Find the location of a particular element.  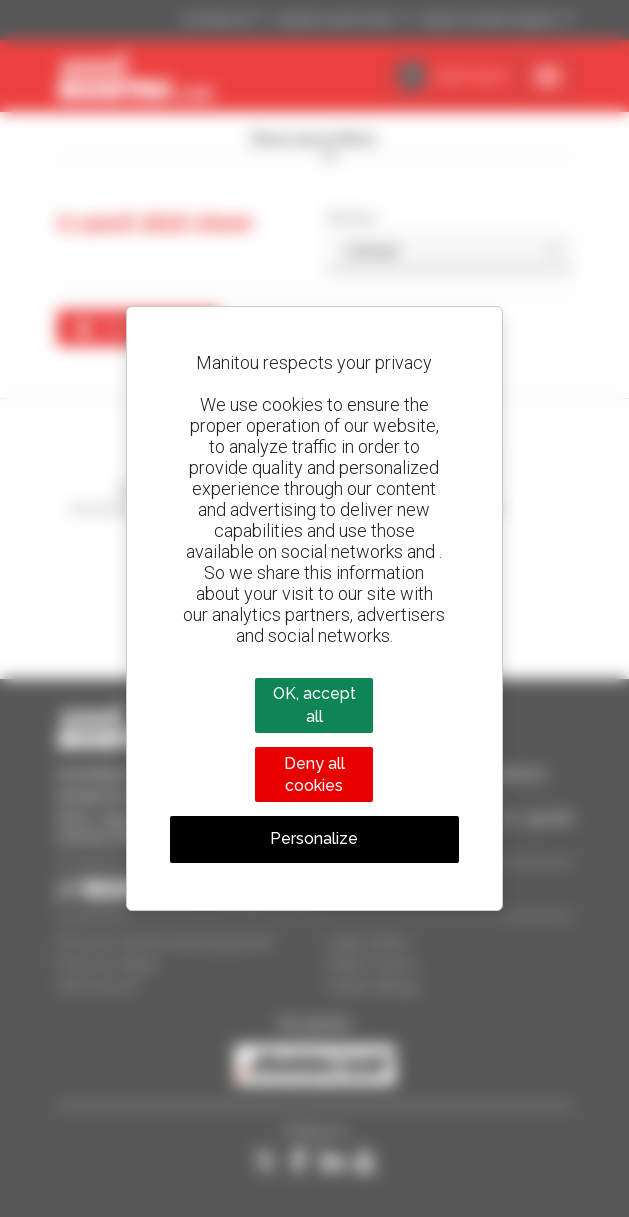

Personalize [Personalize (modal window)] is located at coordinates (314, 838).